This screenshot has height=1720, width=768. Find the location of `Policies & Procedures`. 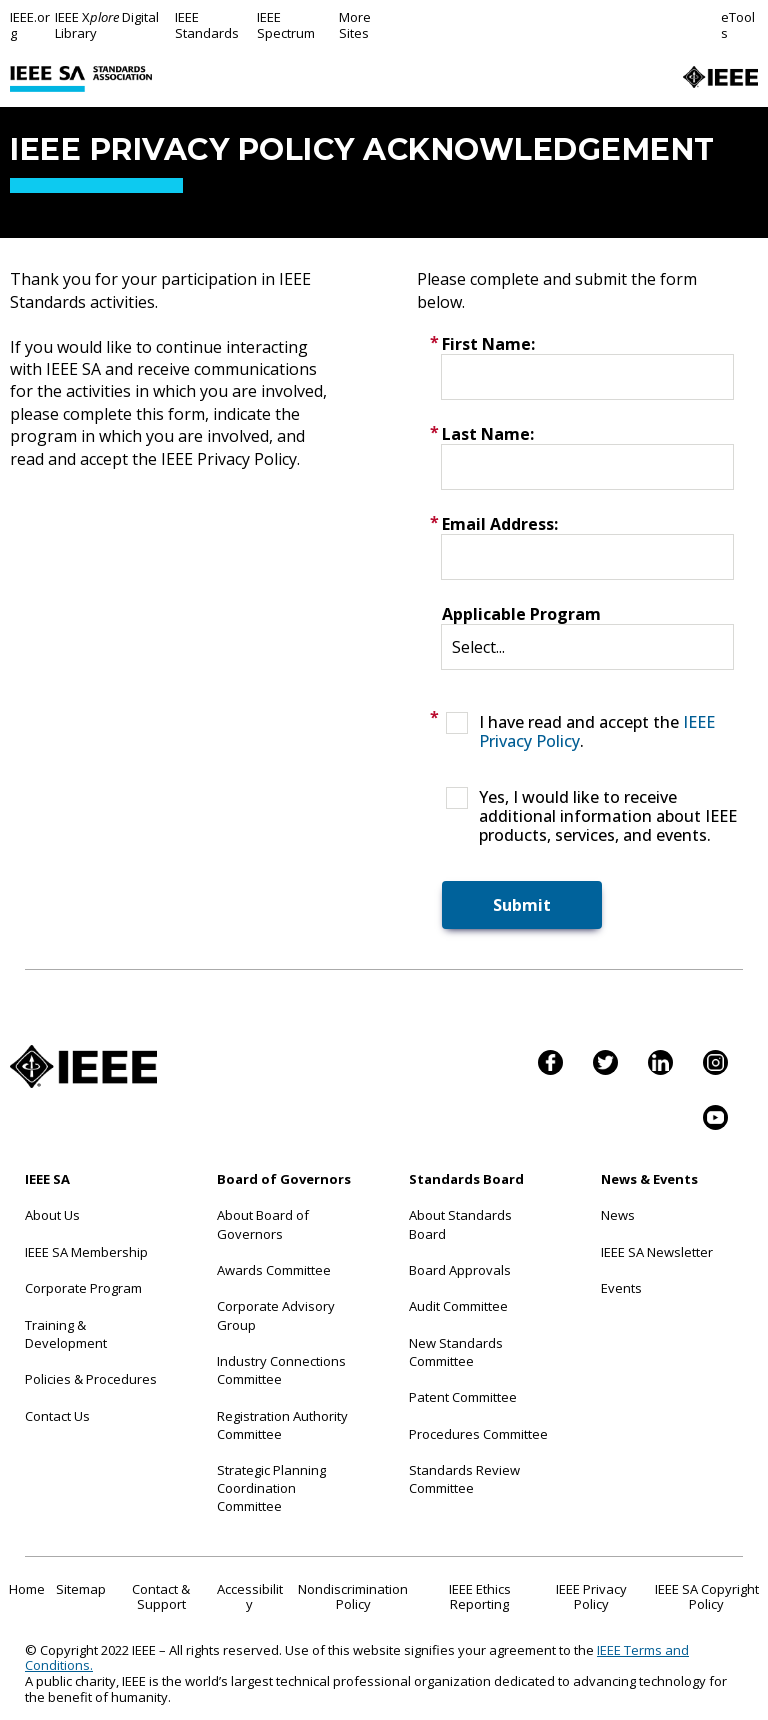

Policies & Procedures is located at coordinates (91, 1379).